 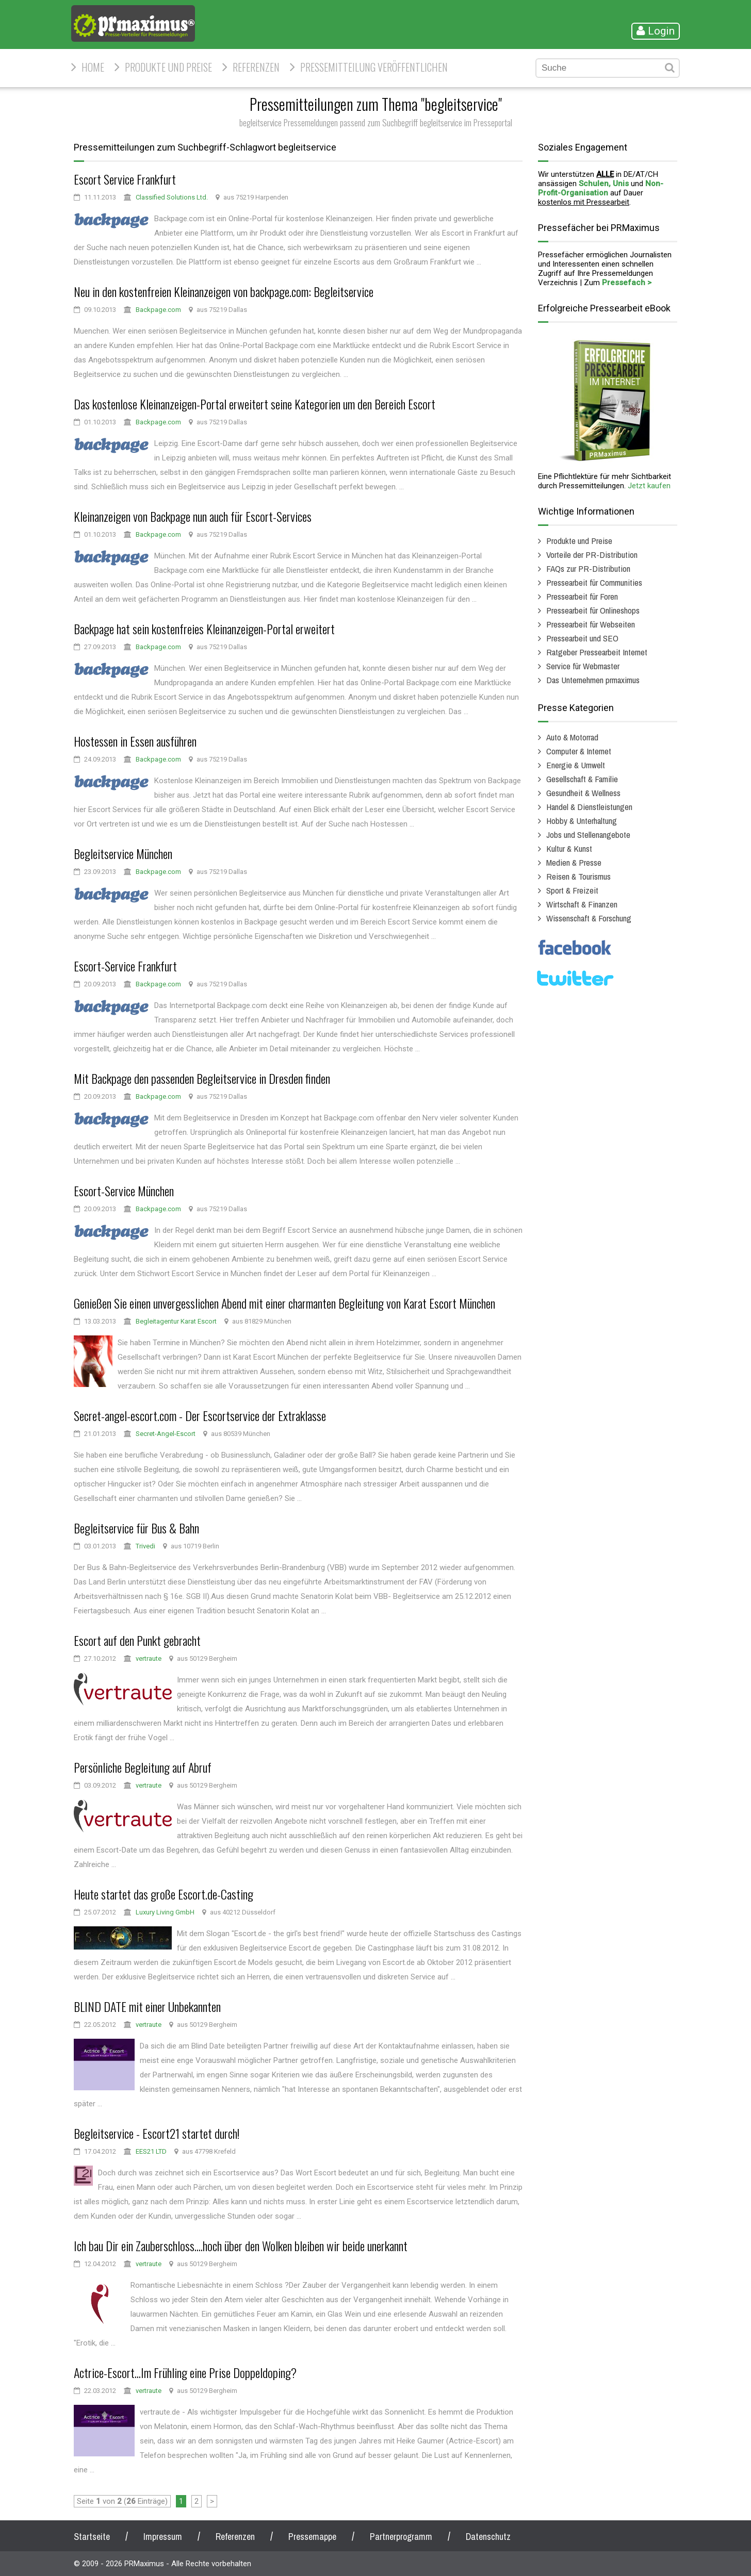 What do you see at coordinates (588, 568) in the screenshot?
I see `FAQs zur PR-Distribution` at bounding box center [588, 568].